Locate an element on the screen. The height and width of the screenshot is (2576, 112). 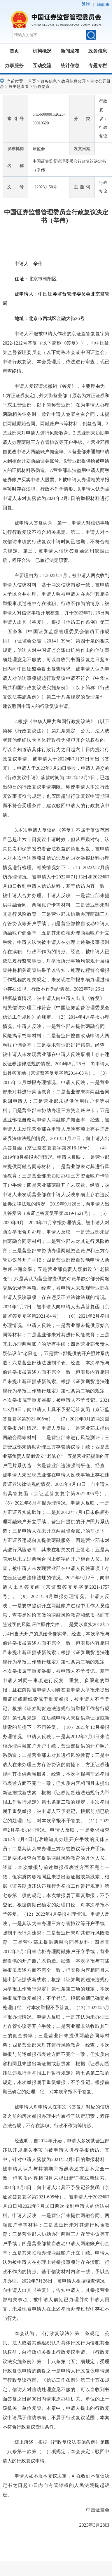
繁體 is located at coordinates (86, 4).